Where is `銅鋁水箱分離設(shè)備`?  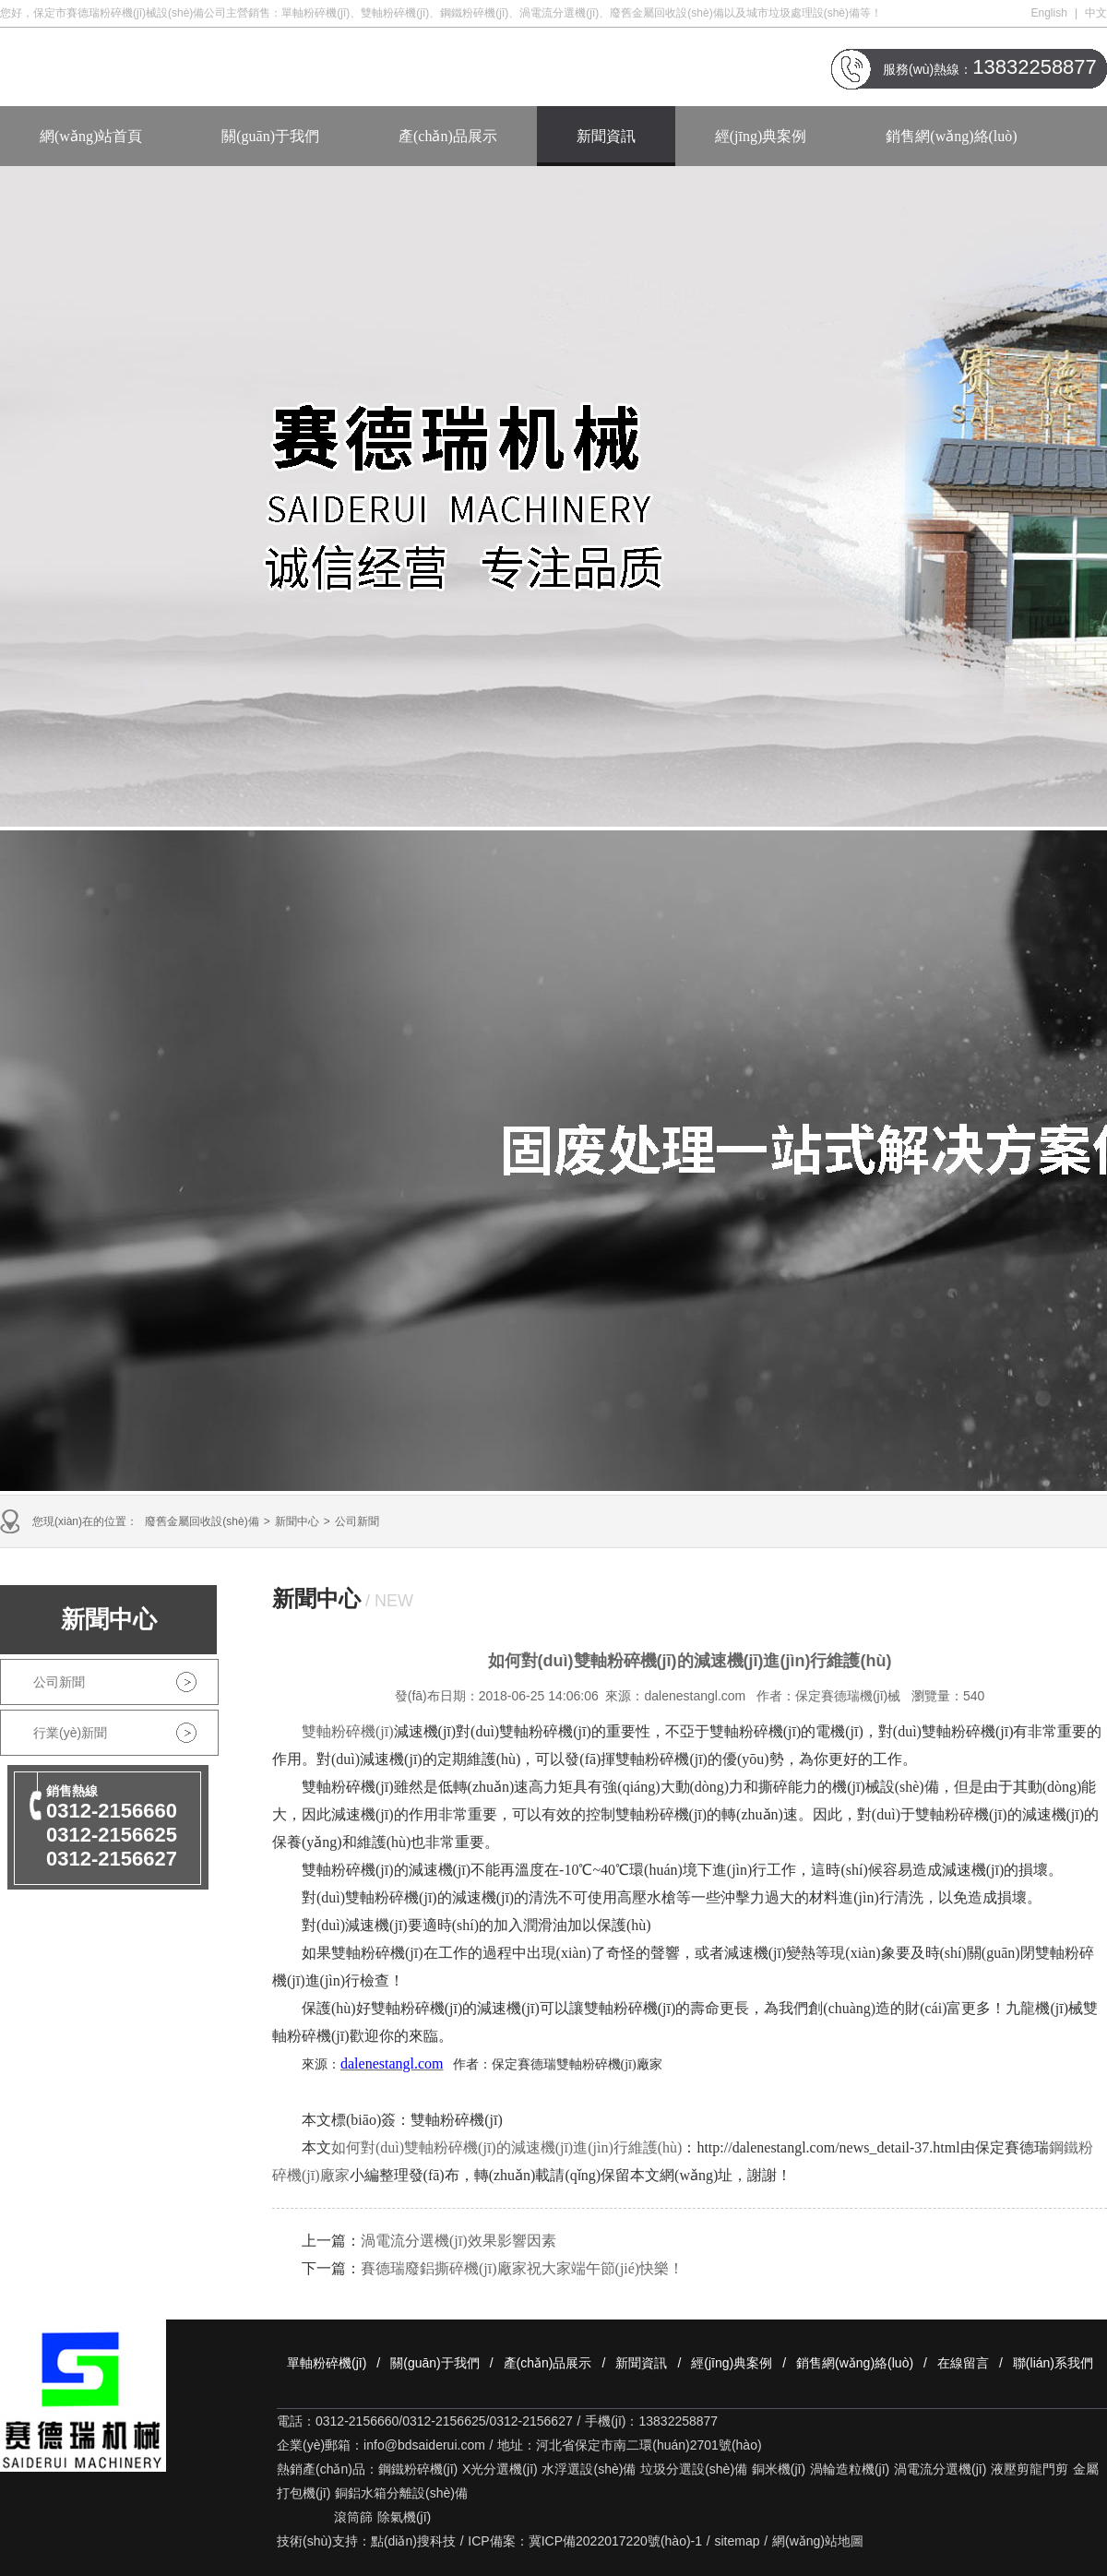
銅鋁水箱分離設(shè)備 is located at coordinates (401, 2493).